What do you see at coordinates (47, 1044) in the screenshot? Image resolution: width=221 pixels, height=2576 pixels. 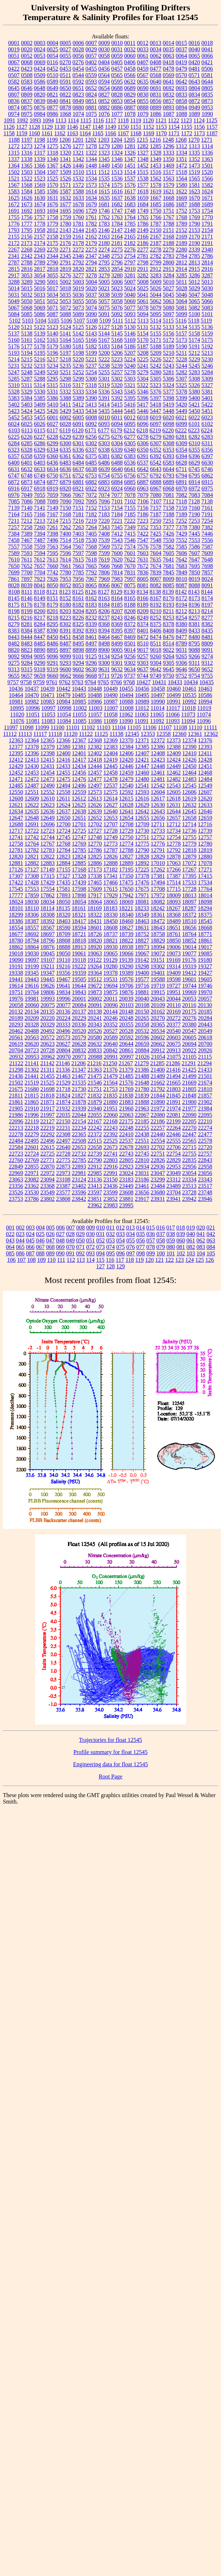 I see `20623` at bounding box center [47, 1044].